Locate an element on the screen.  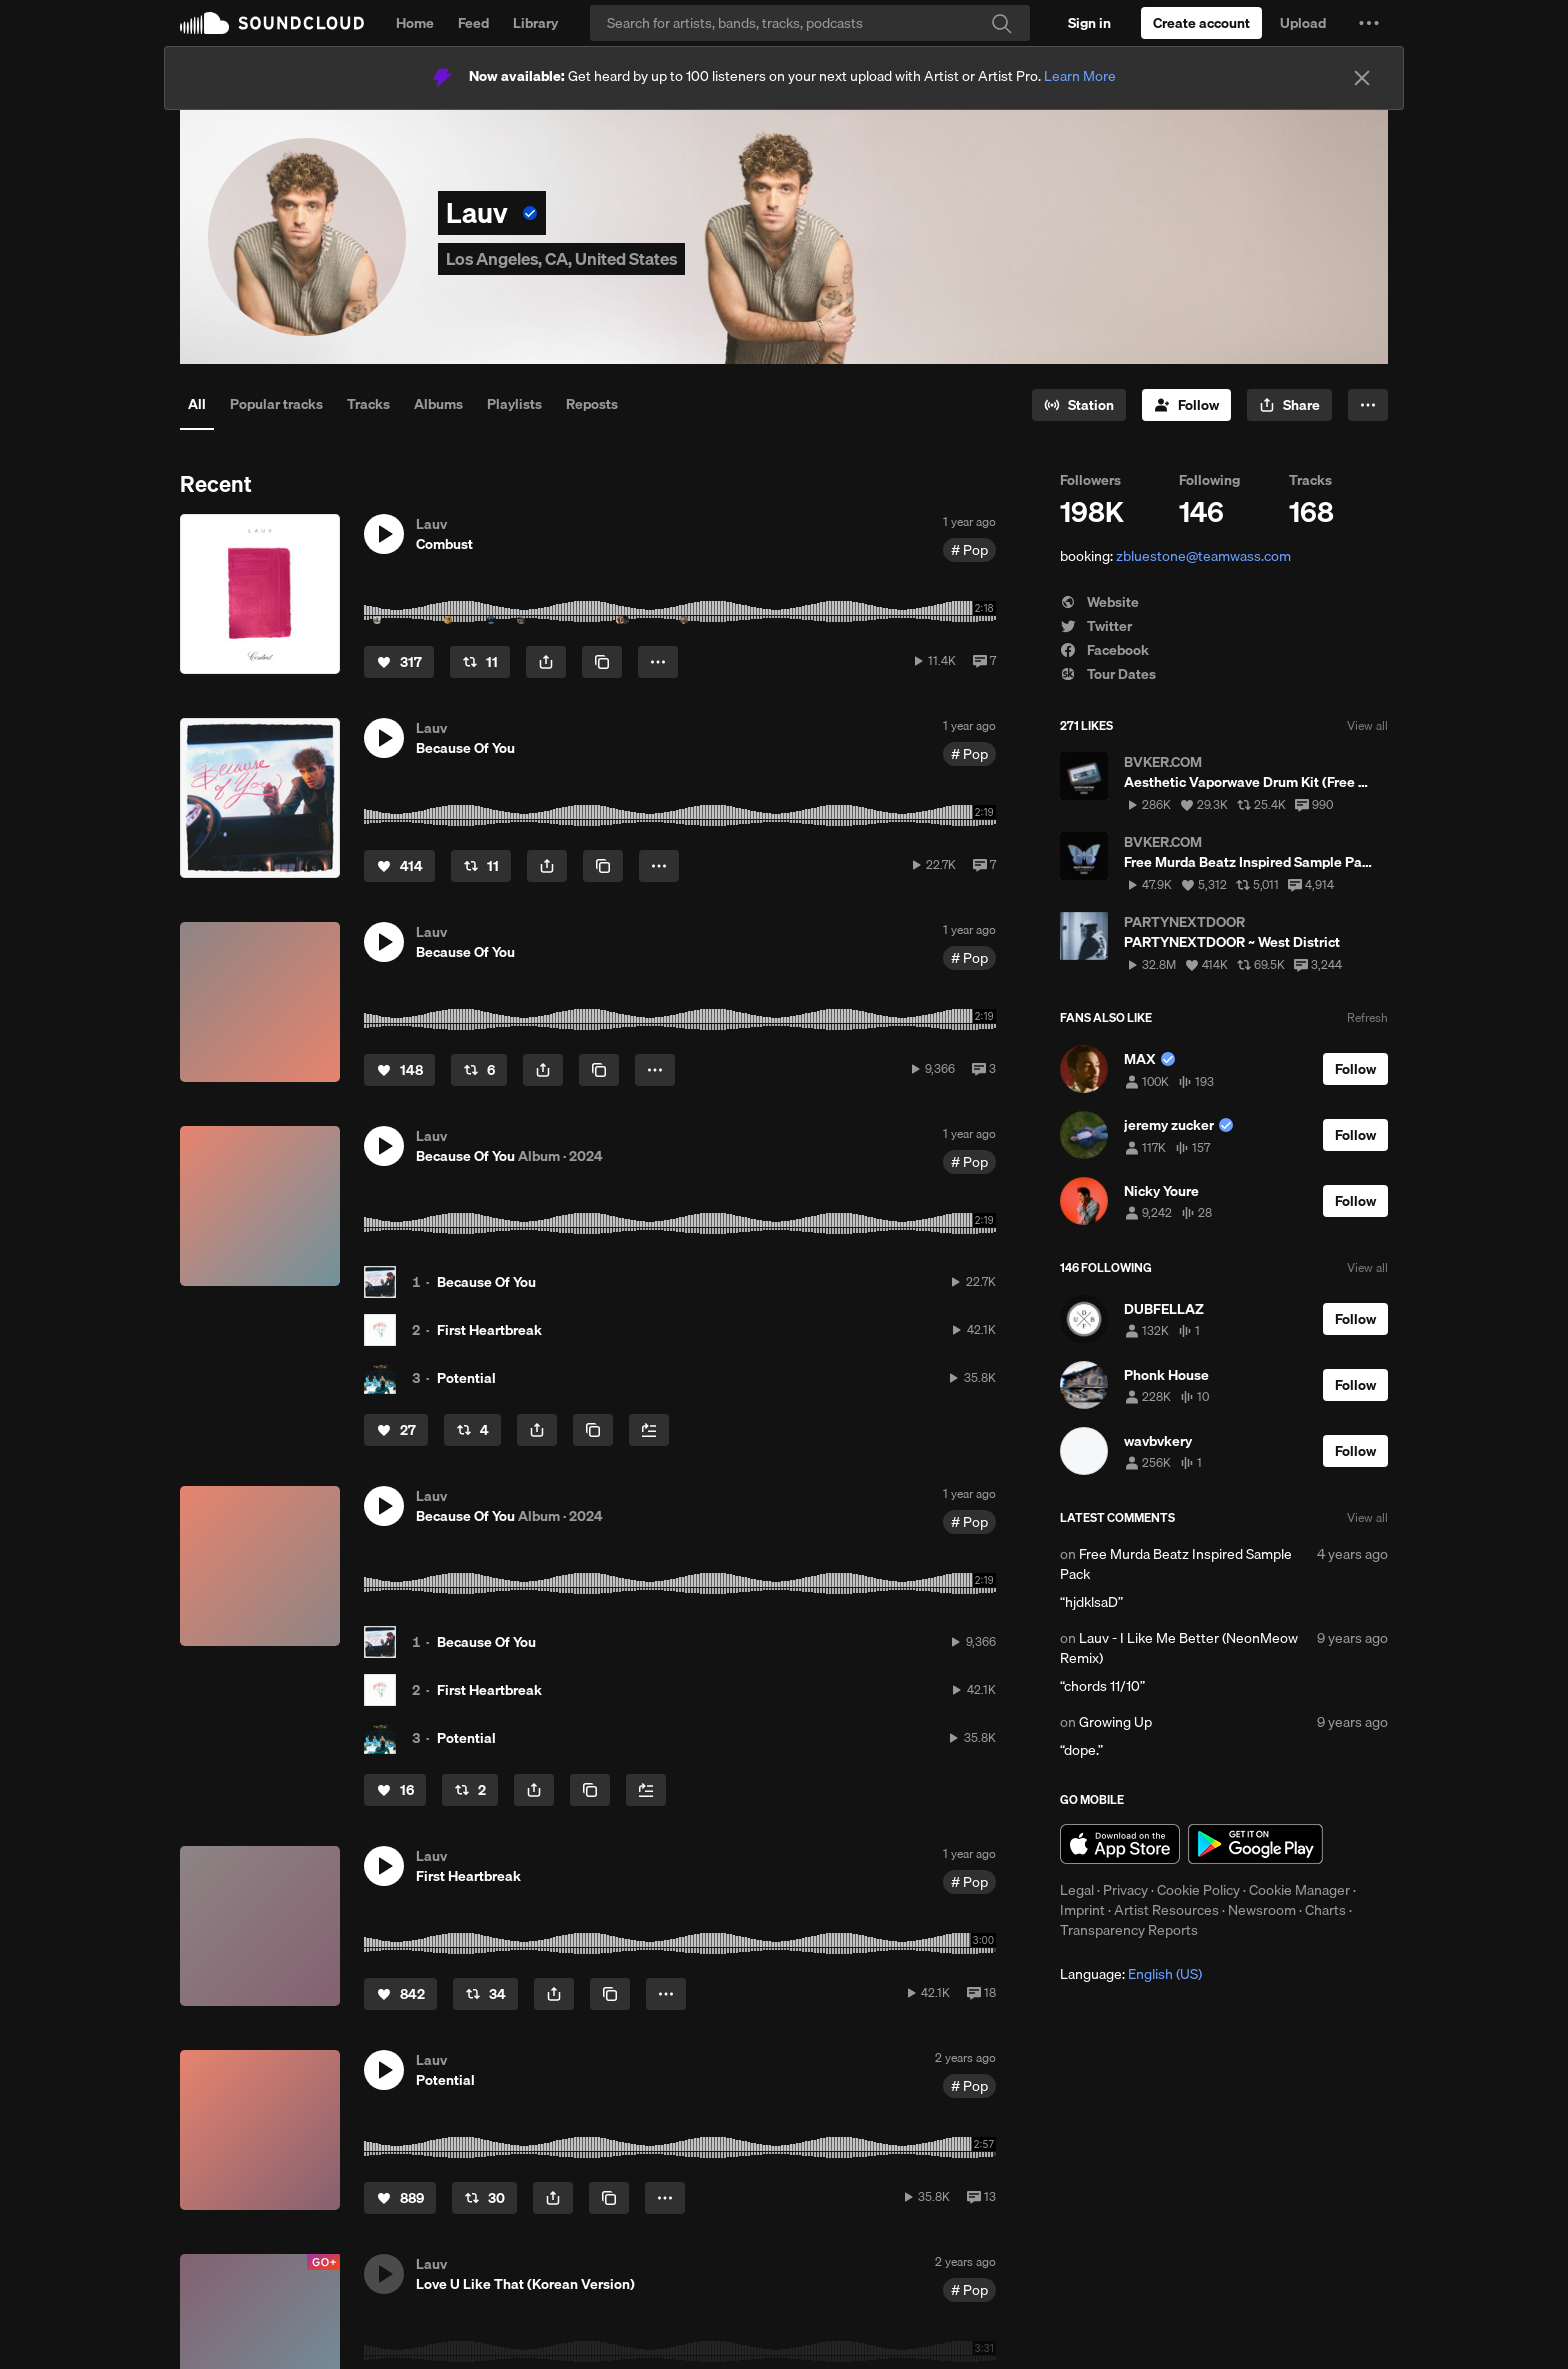
Albums is located at coordinates (438, 404).